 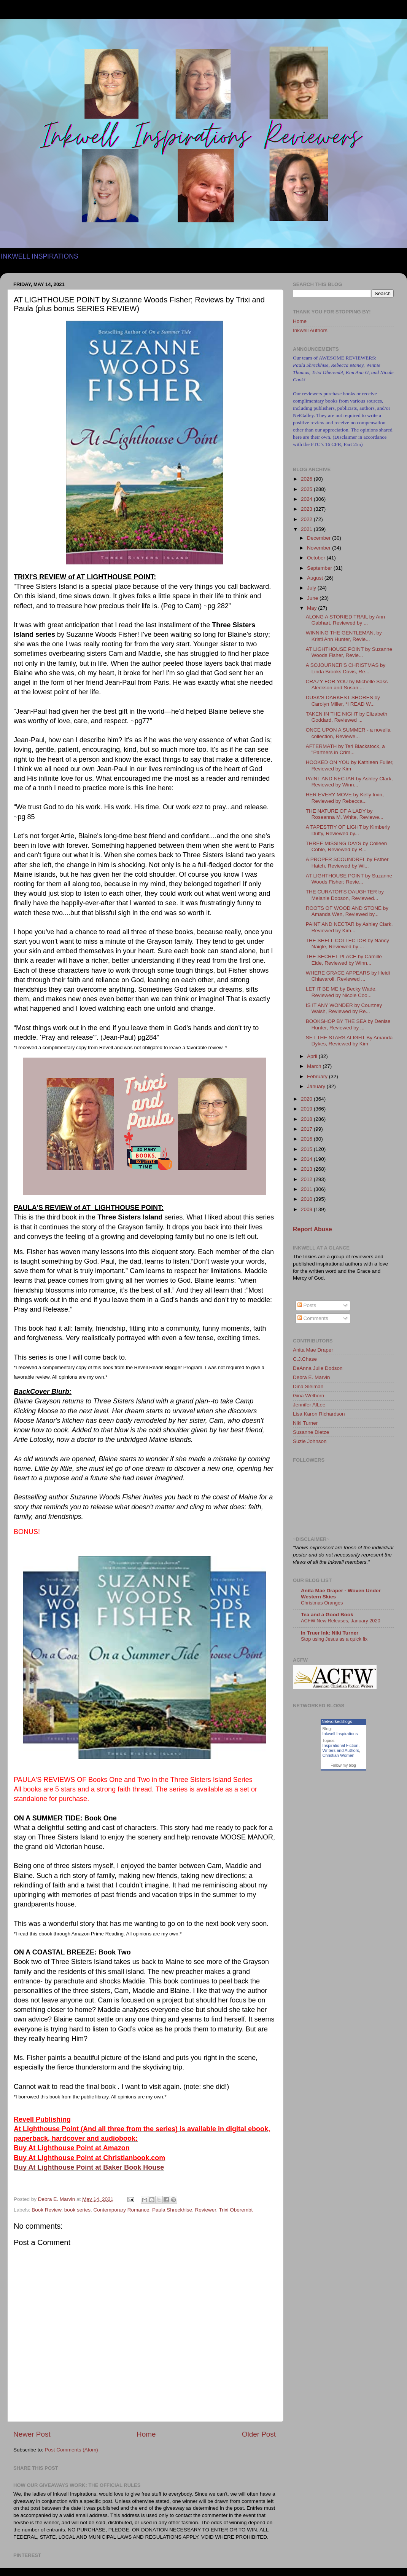 What do you see at coordinates (172, 2210) in the screenshot?
I see `Paula Shreckhise` at bounding box center [172, 2210].